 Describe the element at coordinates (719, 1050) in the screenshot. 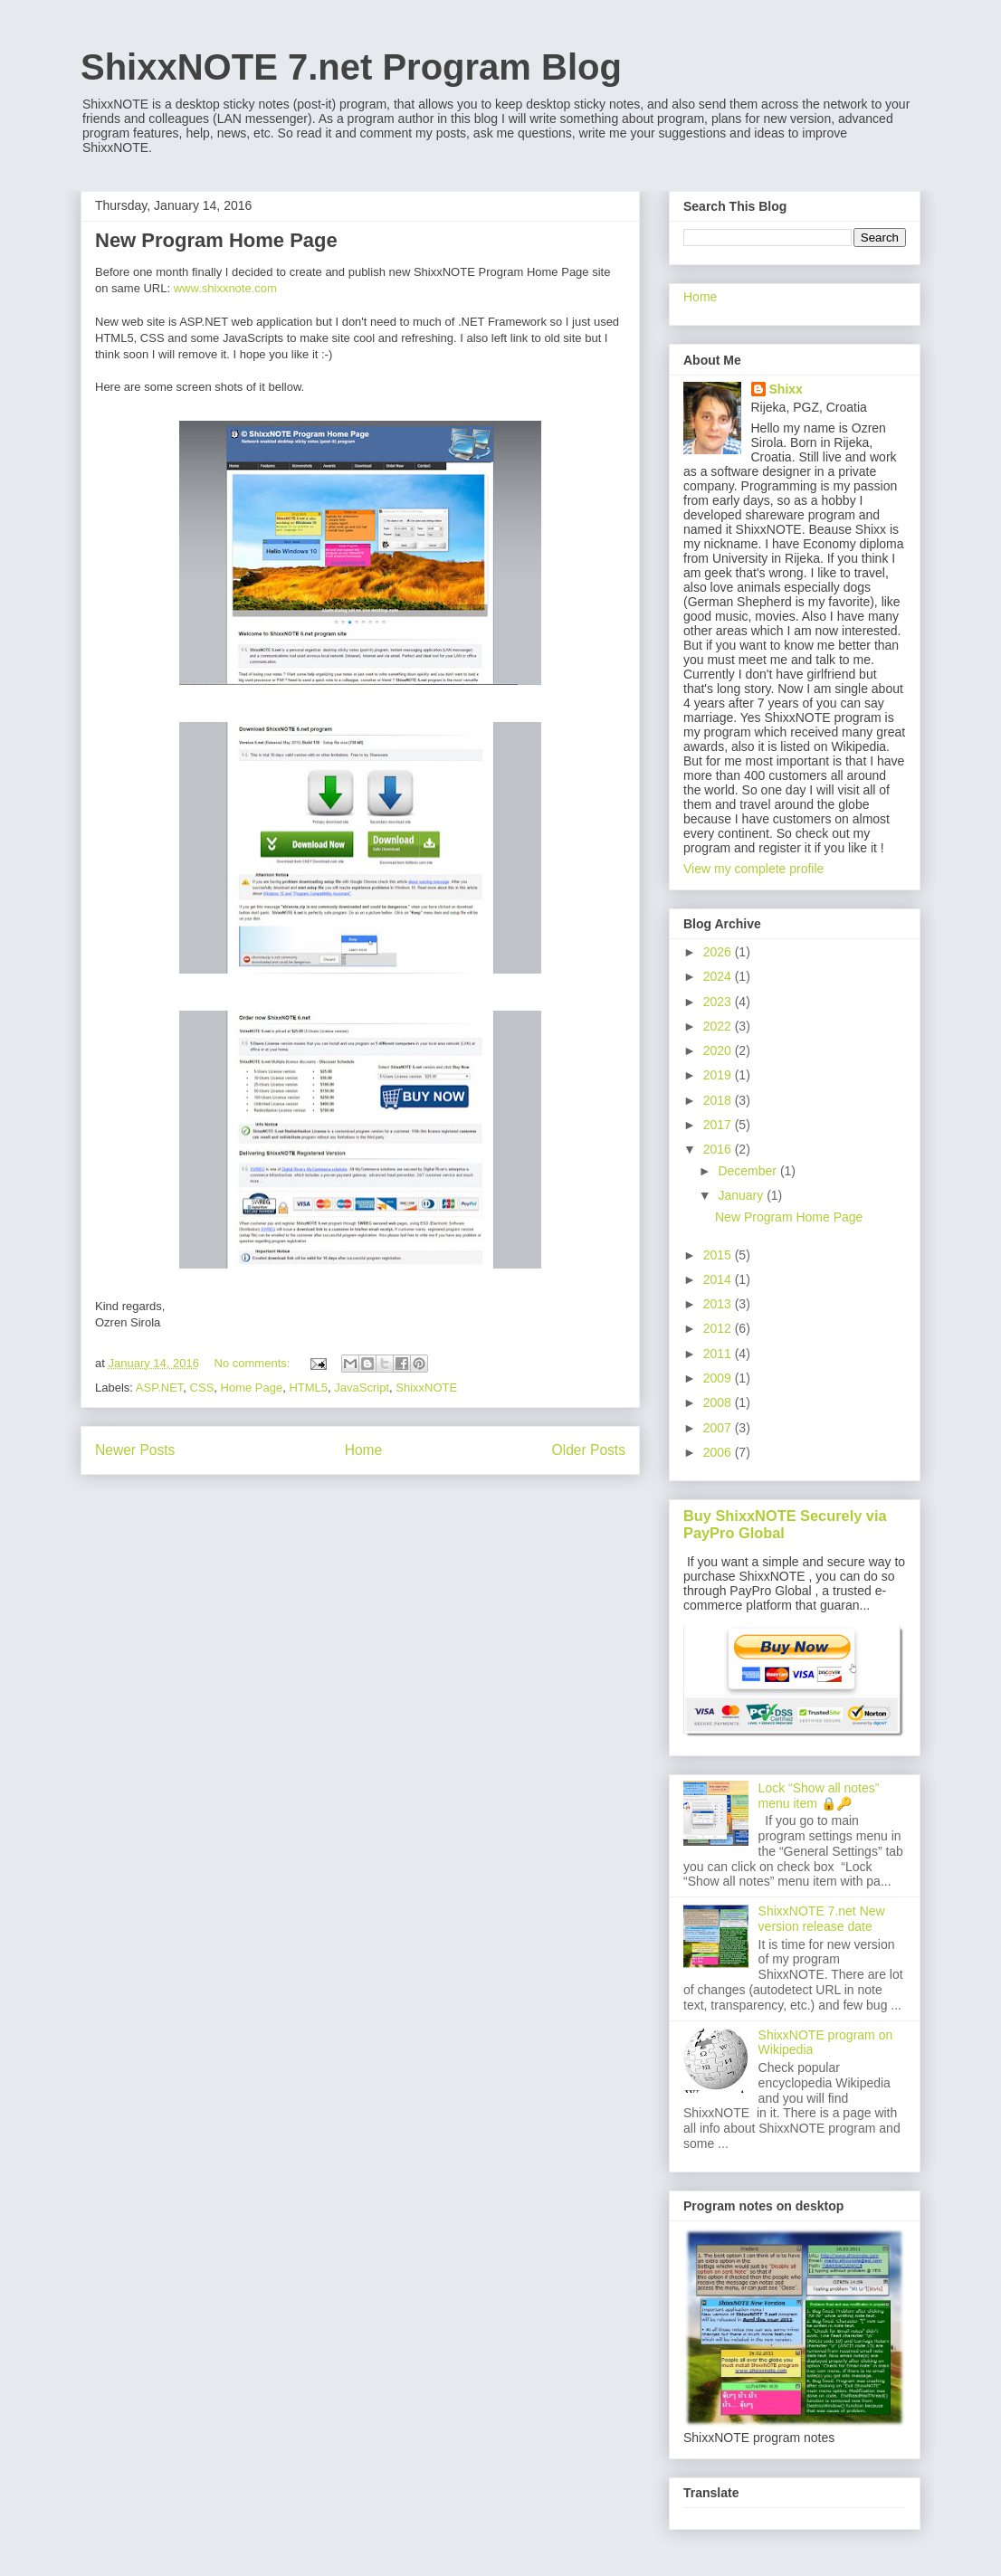

I see `2020` at that location.